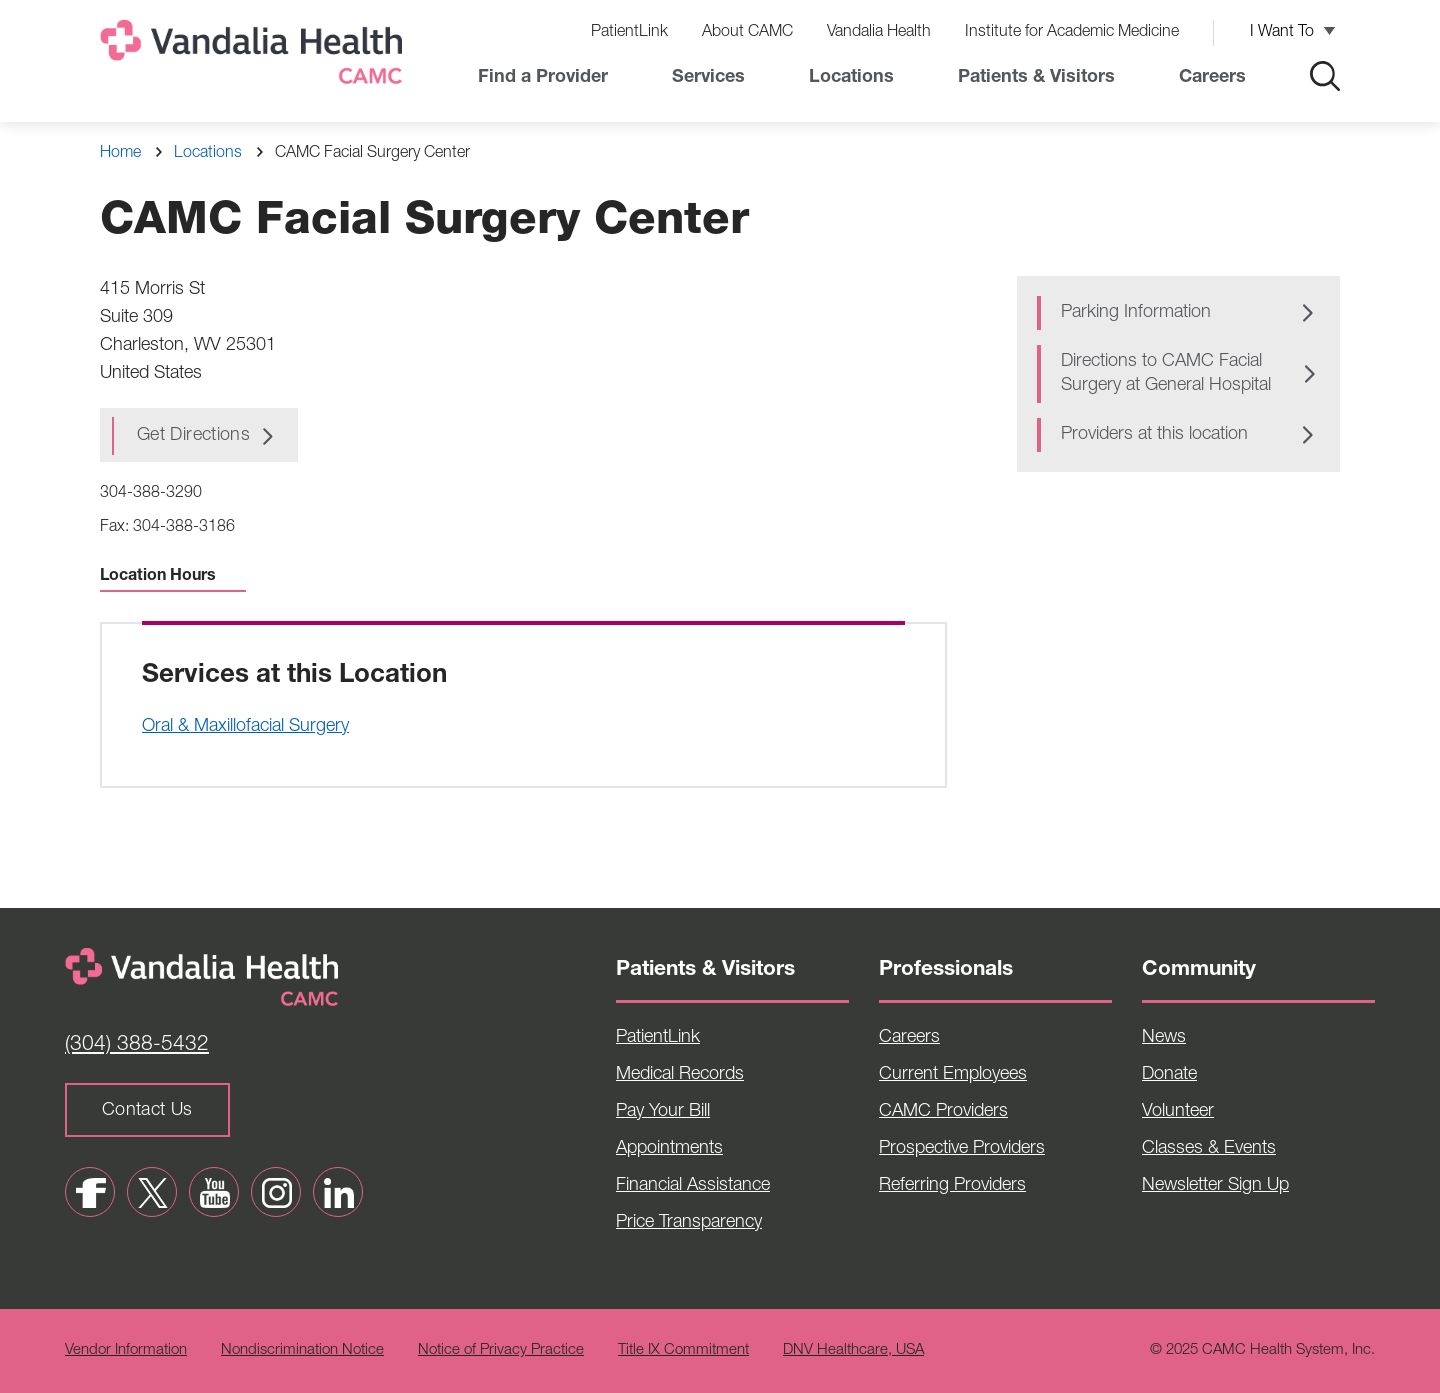  Describe the element at coordinates (1166, 374) in the screenshot. I see `Directions to CAMC Facial Surgery at General Hospital` at that location.